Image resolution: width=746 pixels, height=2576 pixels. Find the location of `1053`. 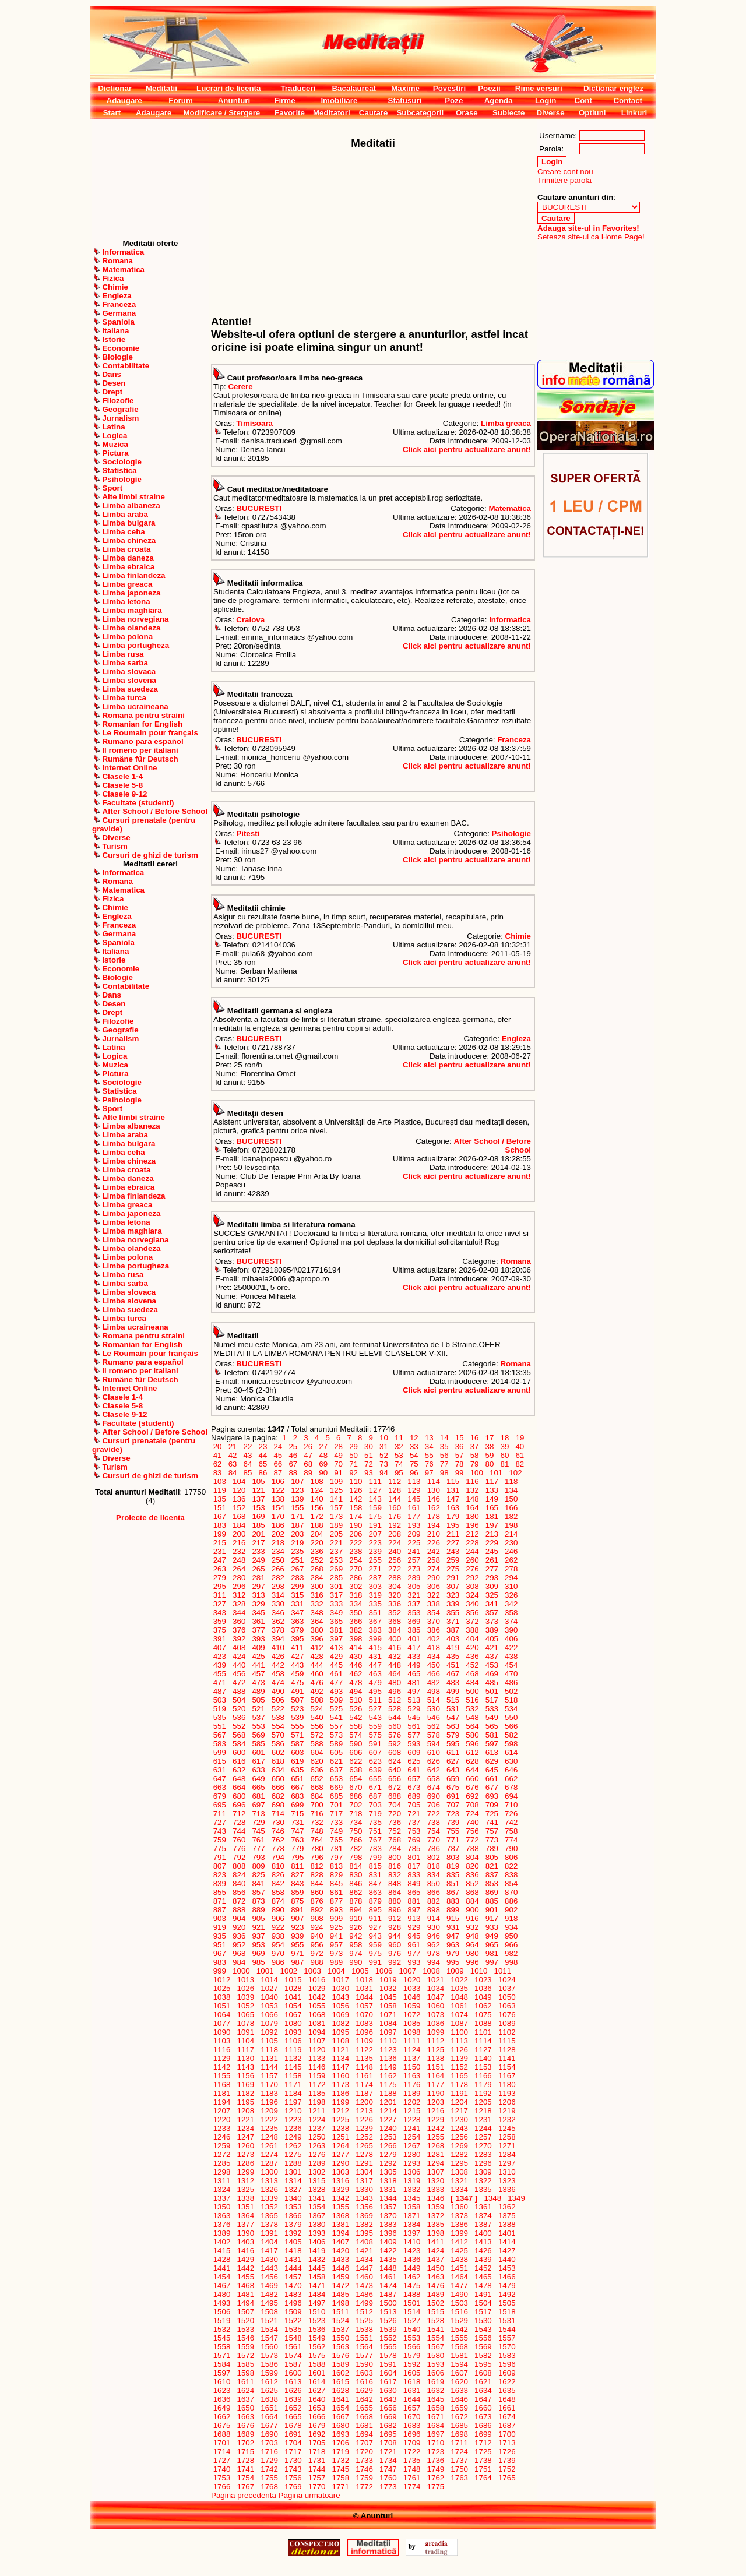

1053 is located at coordinates (269, 2005).